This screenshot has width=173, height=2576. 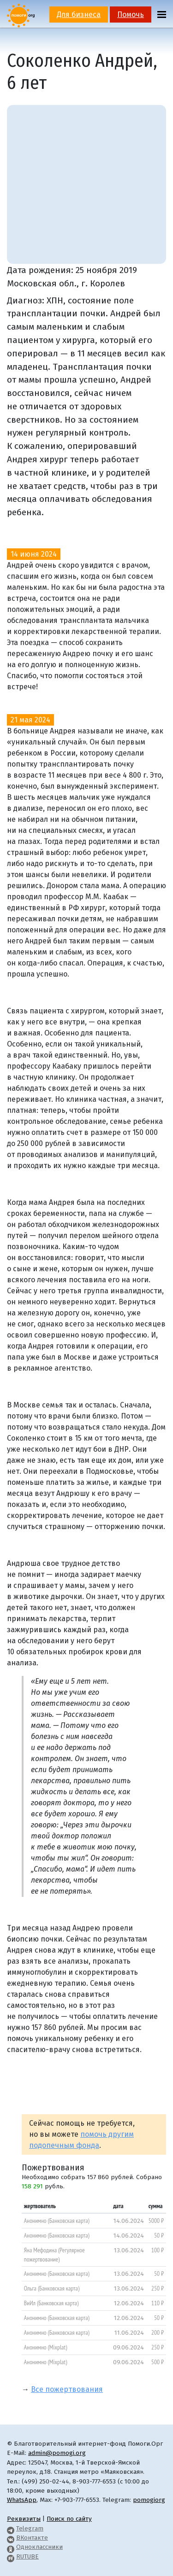 I want to click on Все пожертвования, so click(x=67, y=2389).